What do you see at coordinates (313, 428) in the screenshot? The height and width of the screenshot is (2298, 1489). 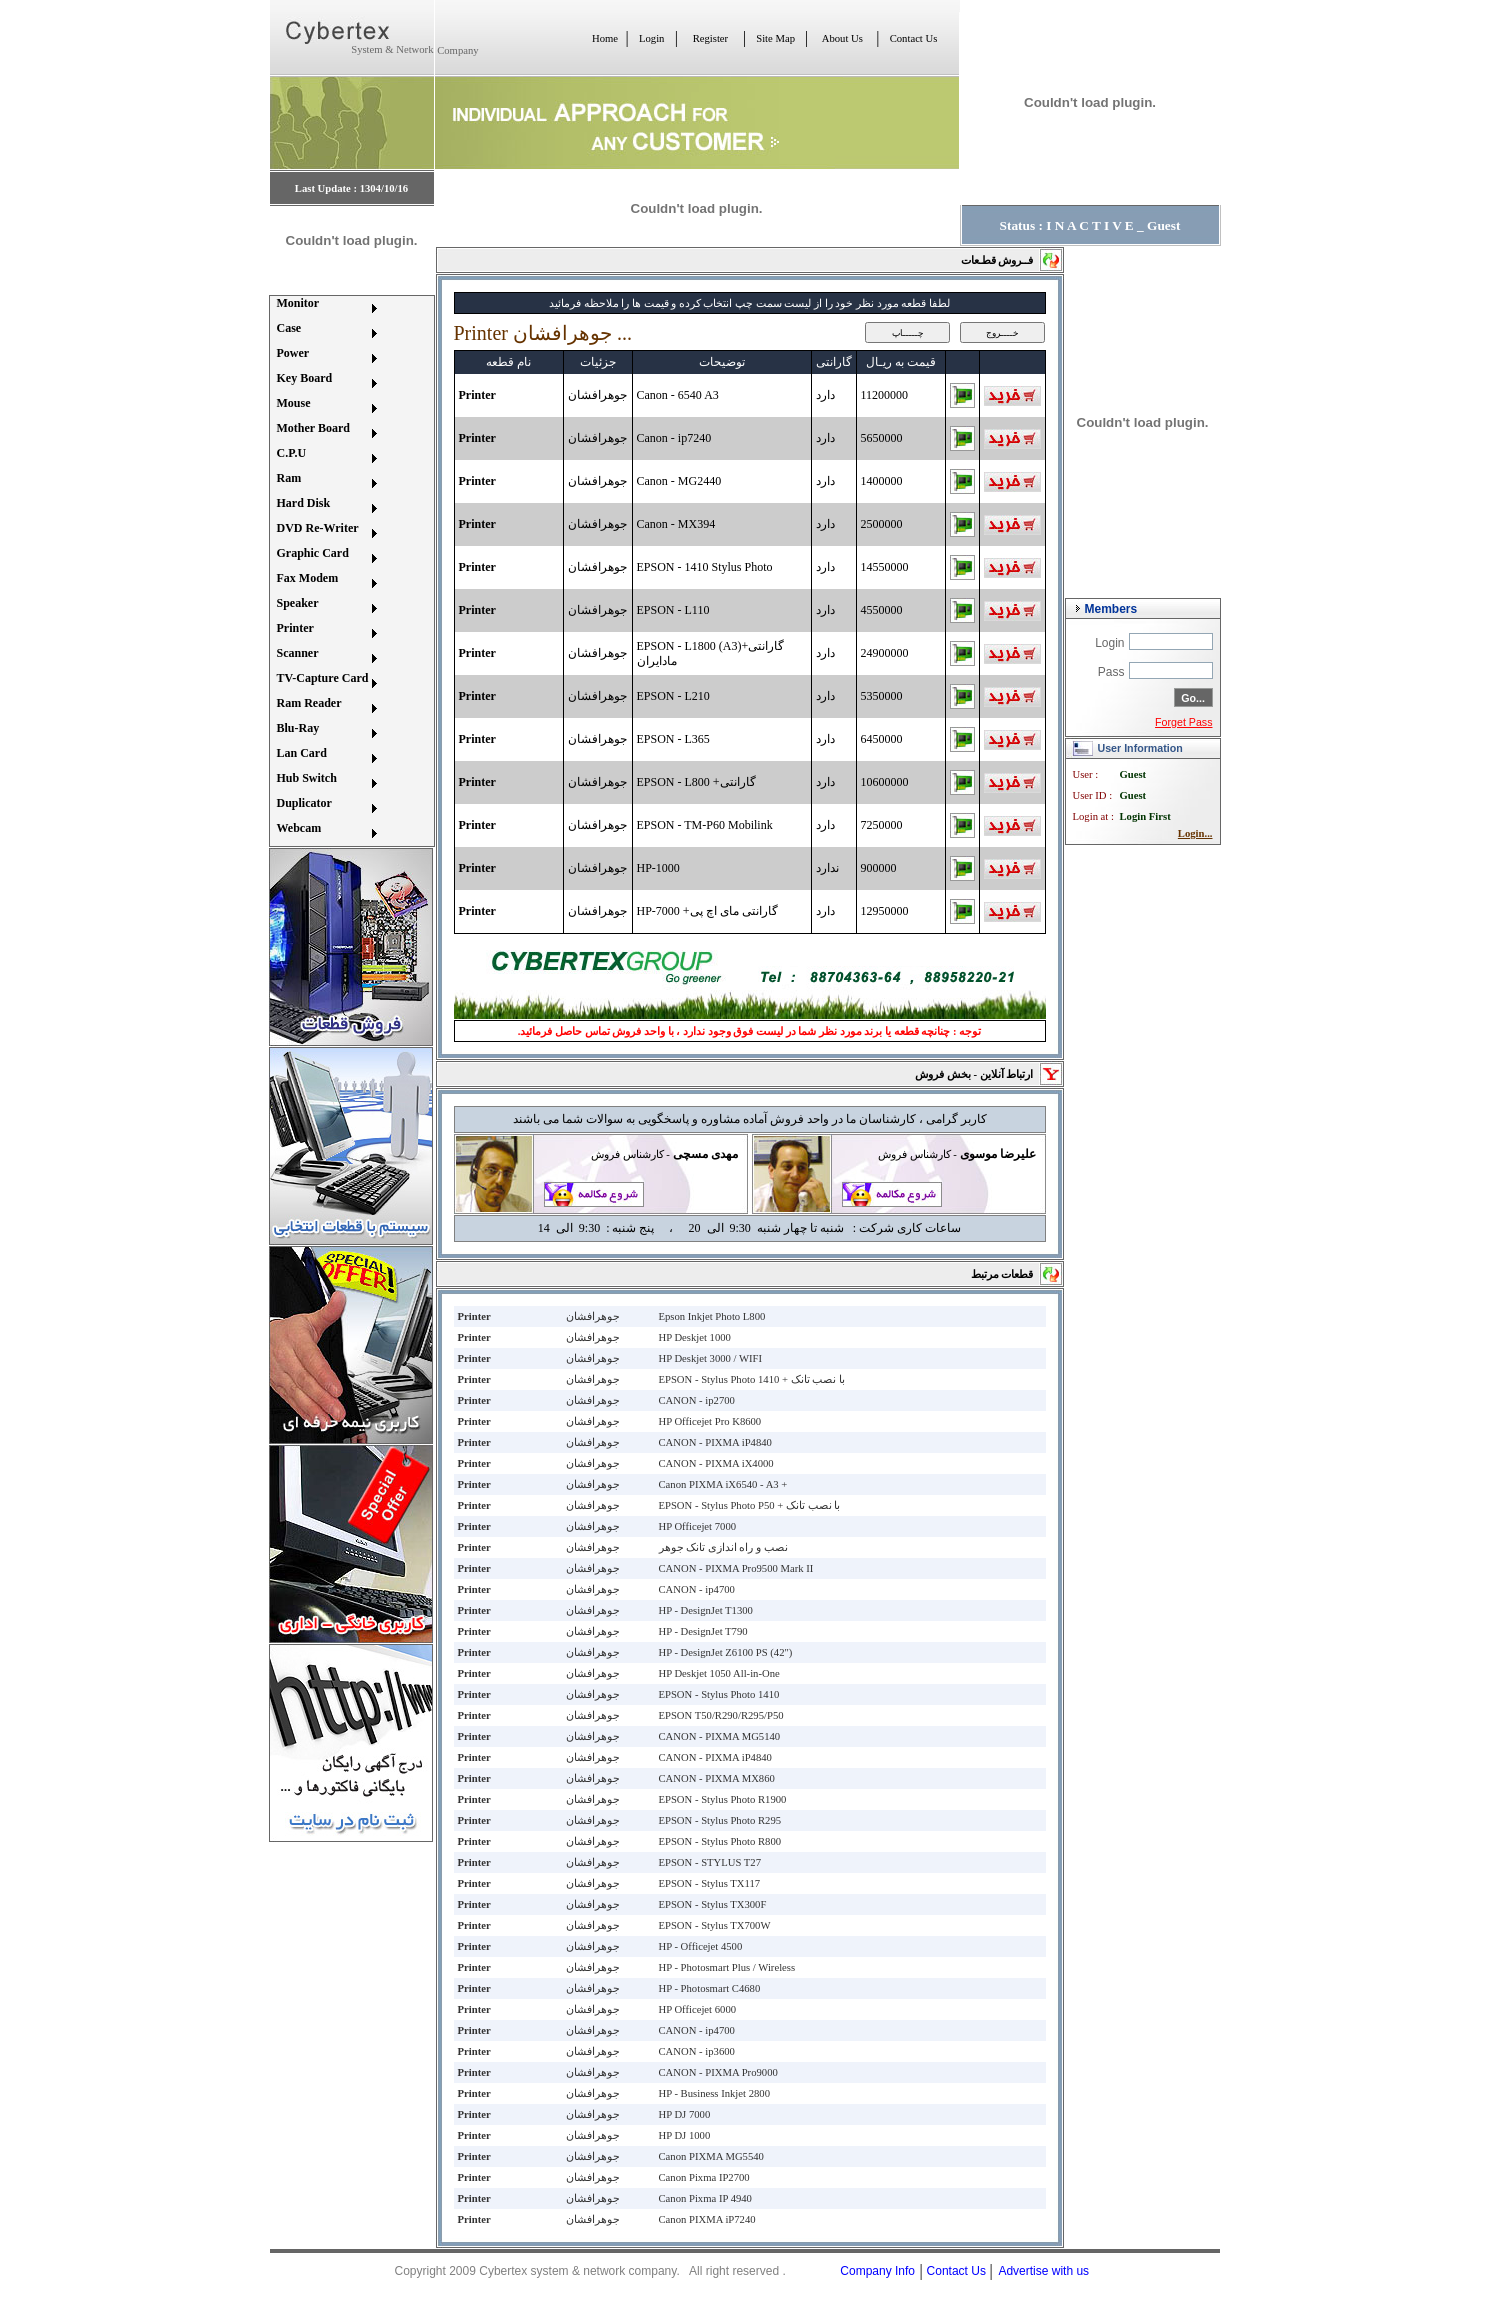 I see `Mother Board` at bounding box center [313, 428].